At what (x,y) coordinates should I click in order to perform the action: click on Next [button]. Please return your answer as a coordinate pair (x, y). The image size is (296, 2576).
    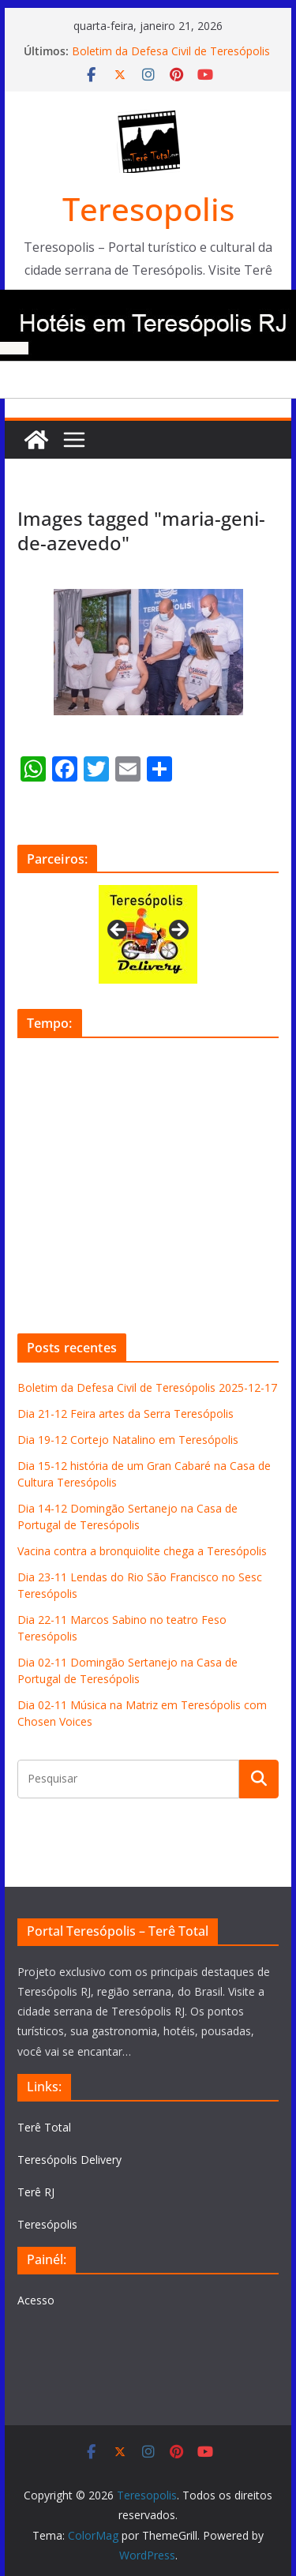
    Looking at the image, I should click on (177, 931).